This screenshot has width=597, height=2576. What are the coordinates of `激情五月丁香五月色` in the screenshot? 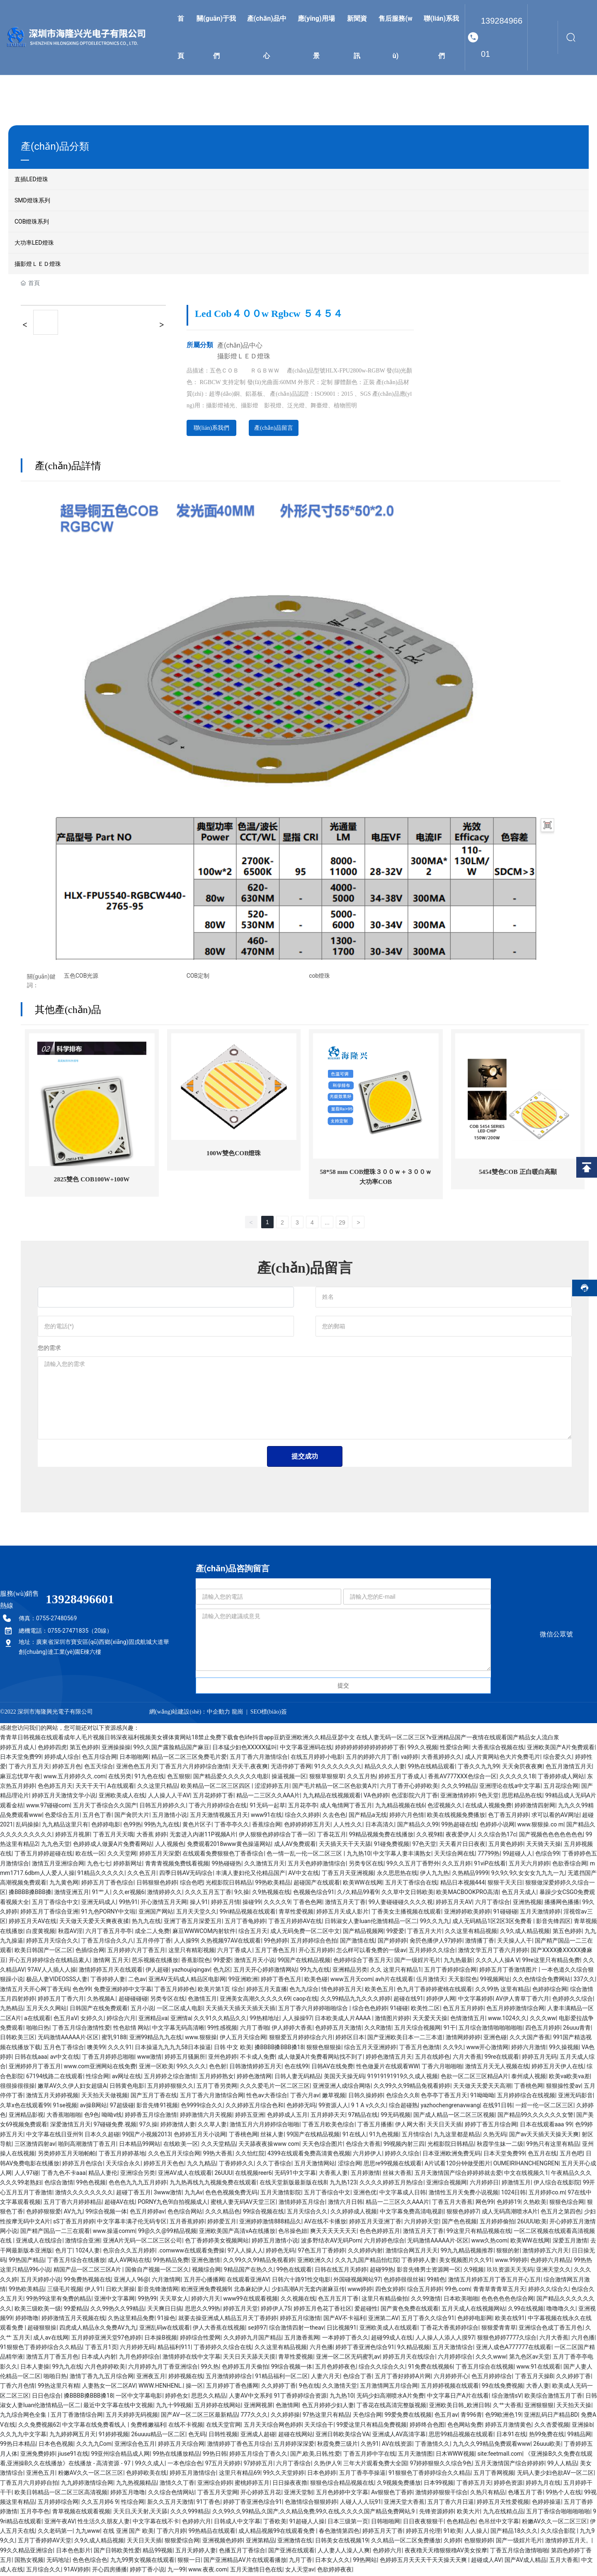 It's located at (52, 2357).